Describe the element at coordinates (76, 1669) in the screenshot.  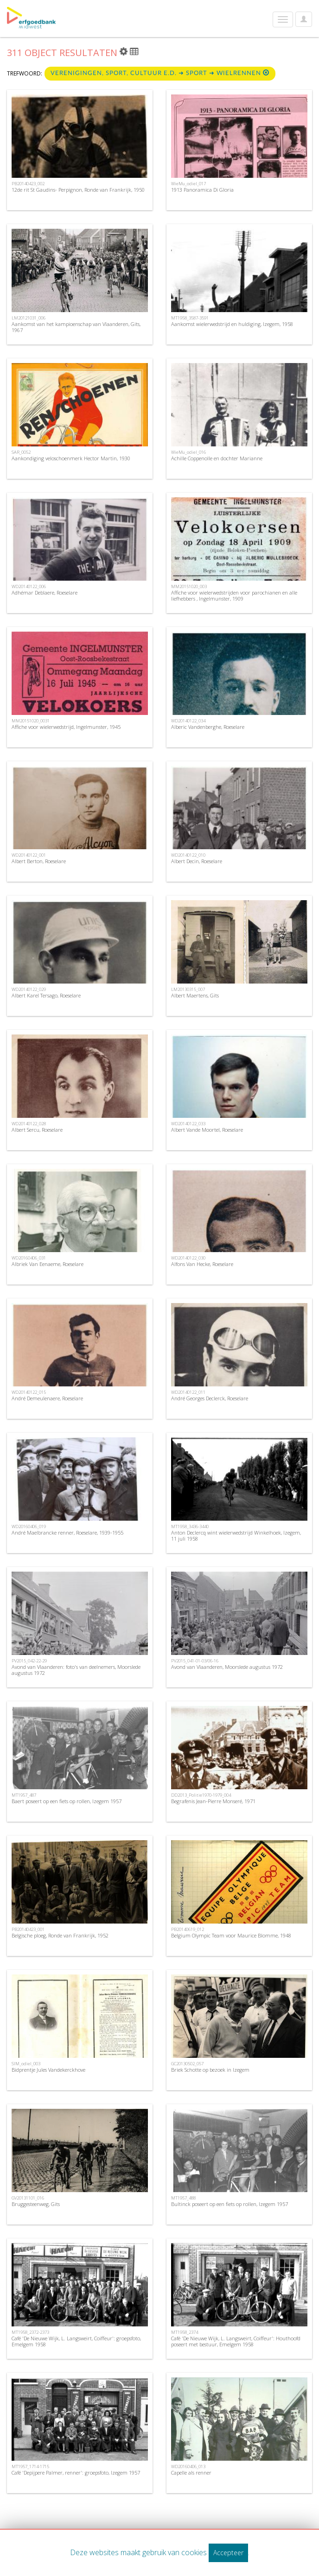
I see `Avond van Vlaanderen: foto's van deelnemers, Moorslede augustus 1972` at that location.